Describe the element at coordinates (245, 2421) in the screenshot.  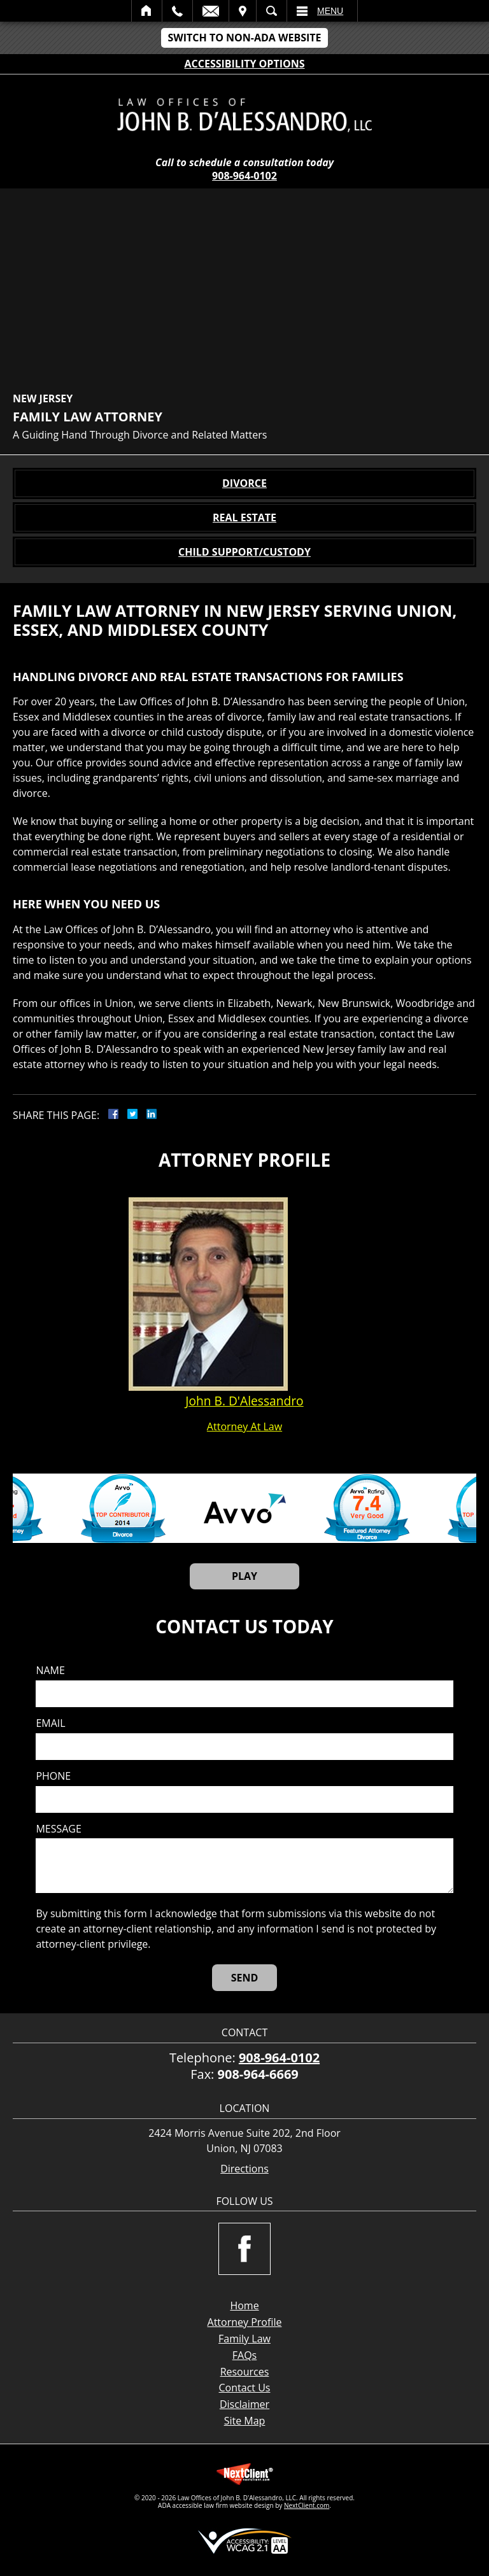
I see `Site Map` at that location.